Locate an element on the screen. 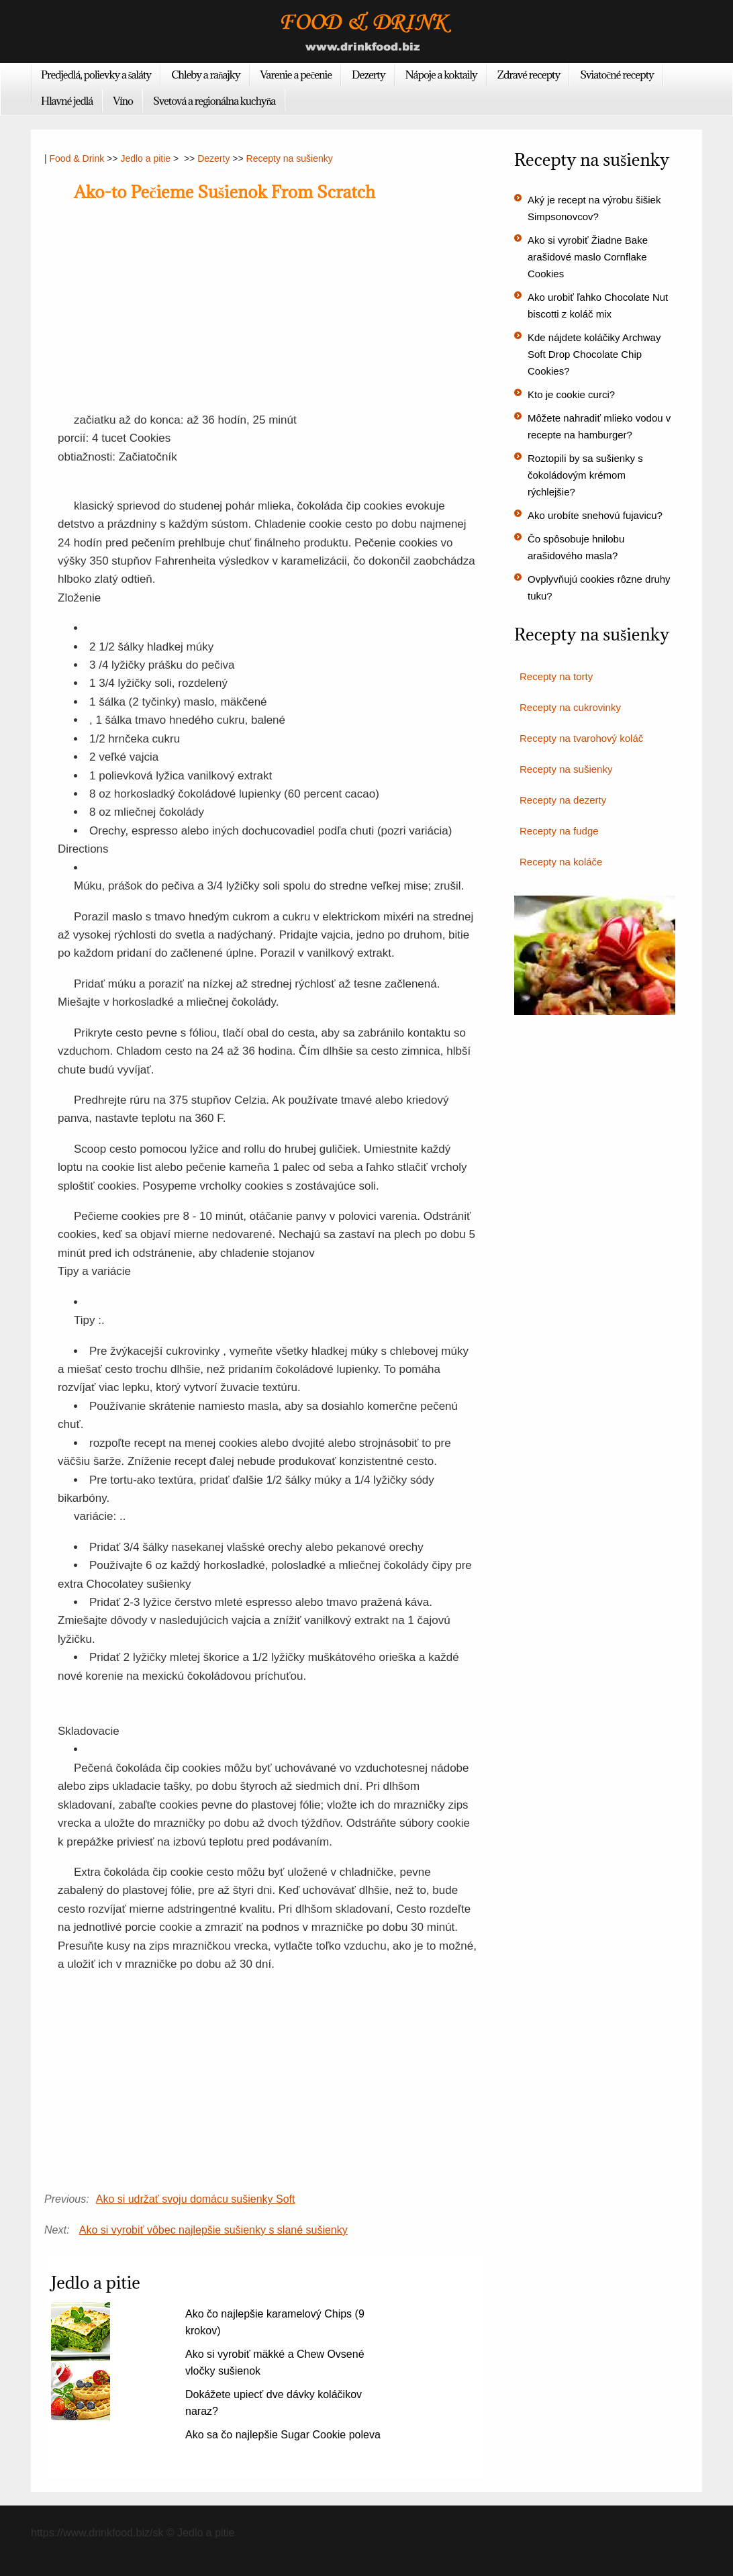 This screenshot has width=733, height=2576. Svetová a regionálna kuchyňa is located at coordinates (214, 100).